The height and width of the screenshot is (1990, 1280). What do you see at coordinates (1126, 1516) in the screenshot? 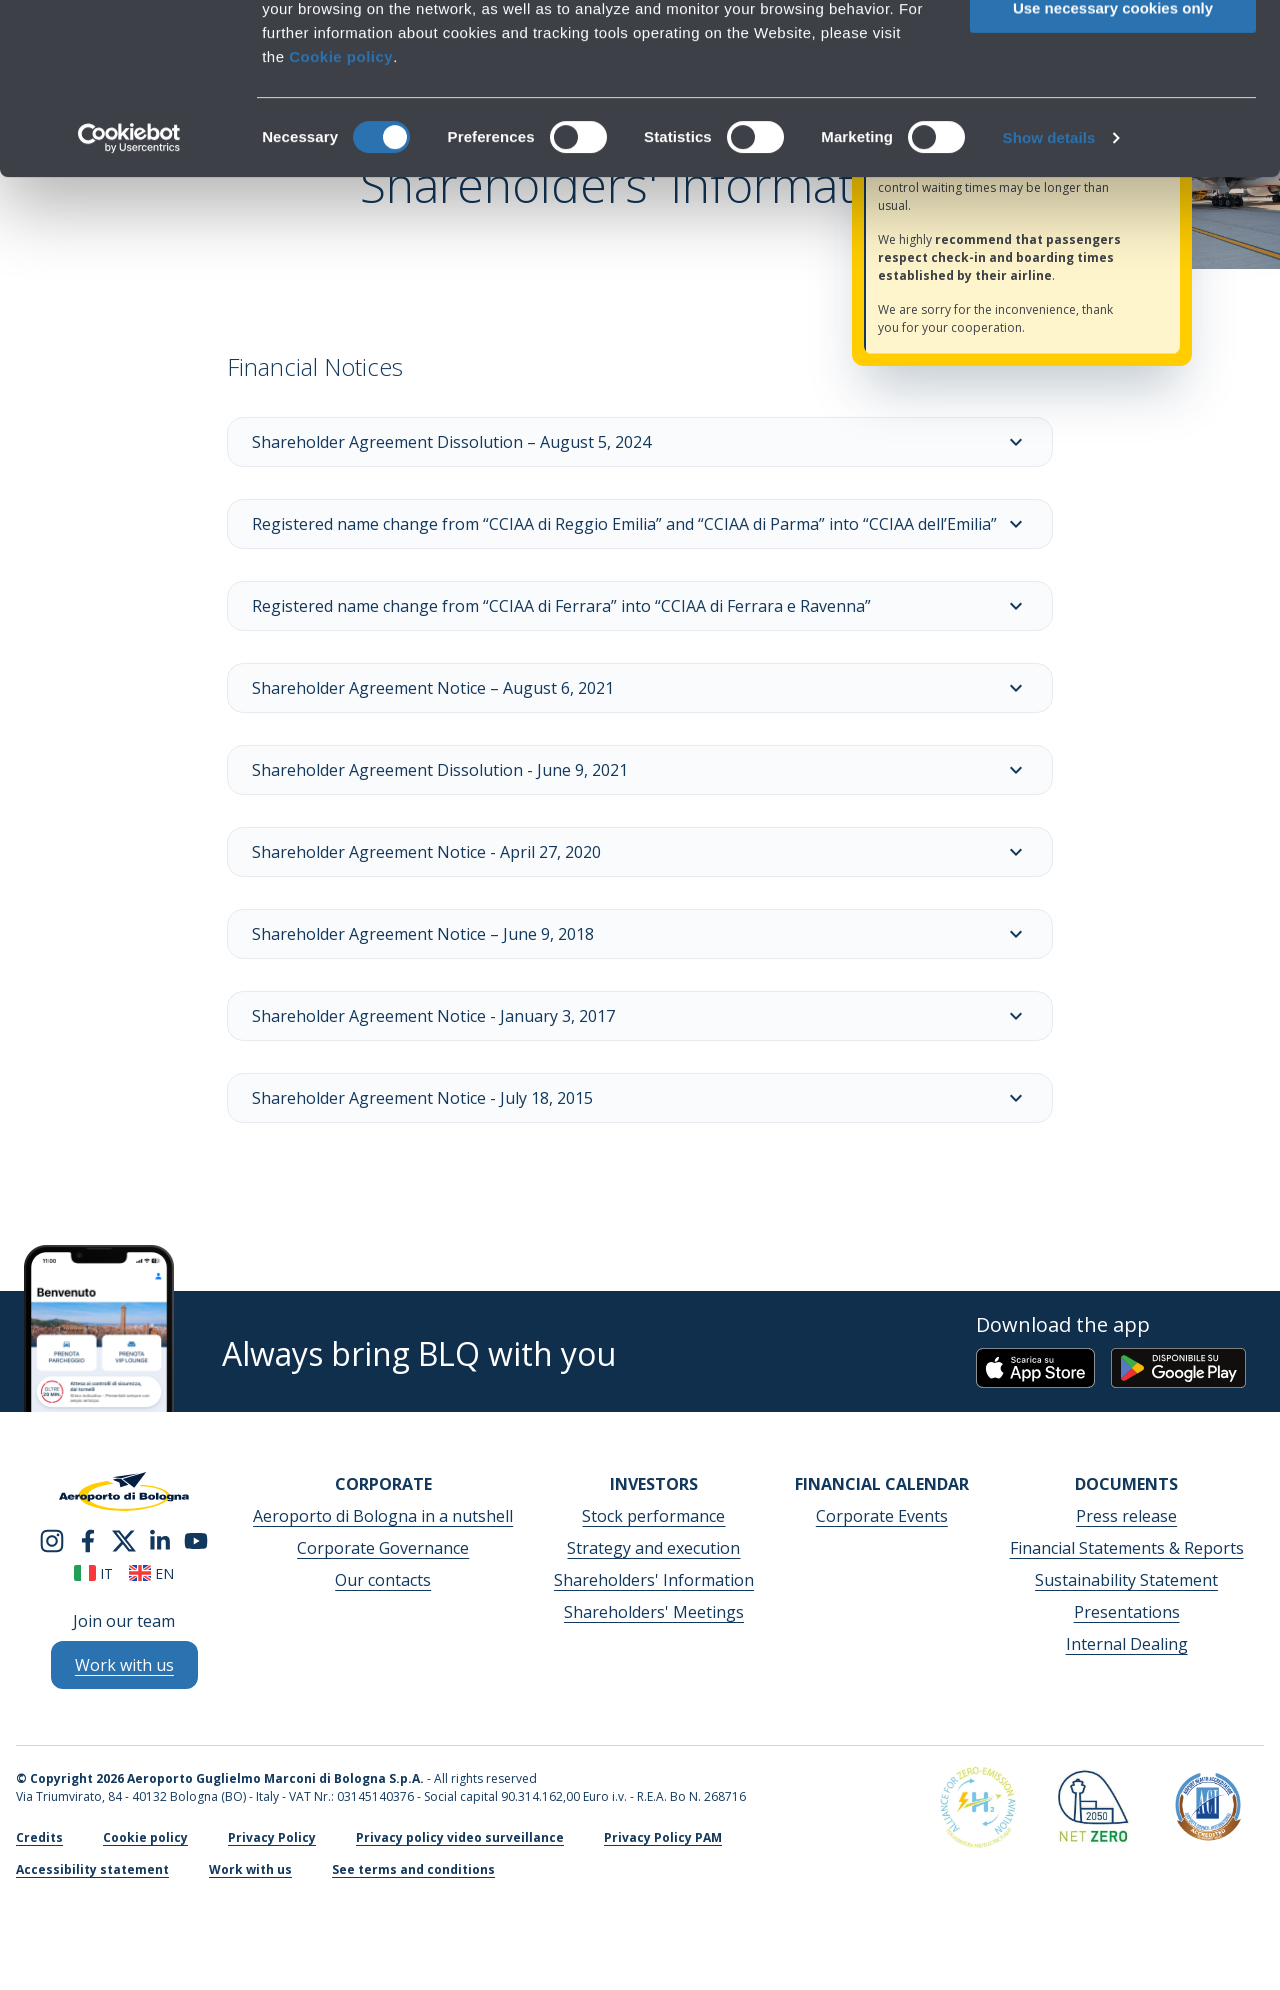
I see `Press release` at bounding box center [1126, 1516].